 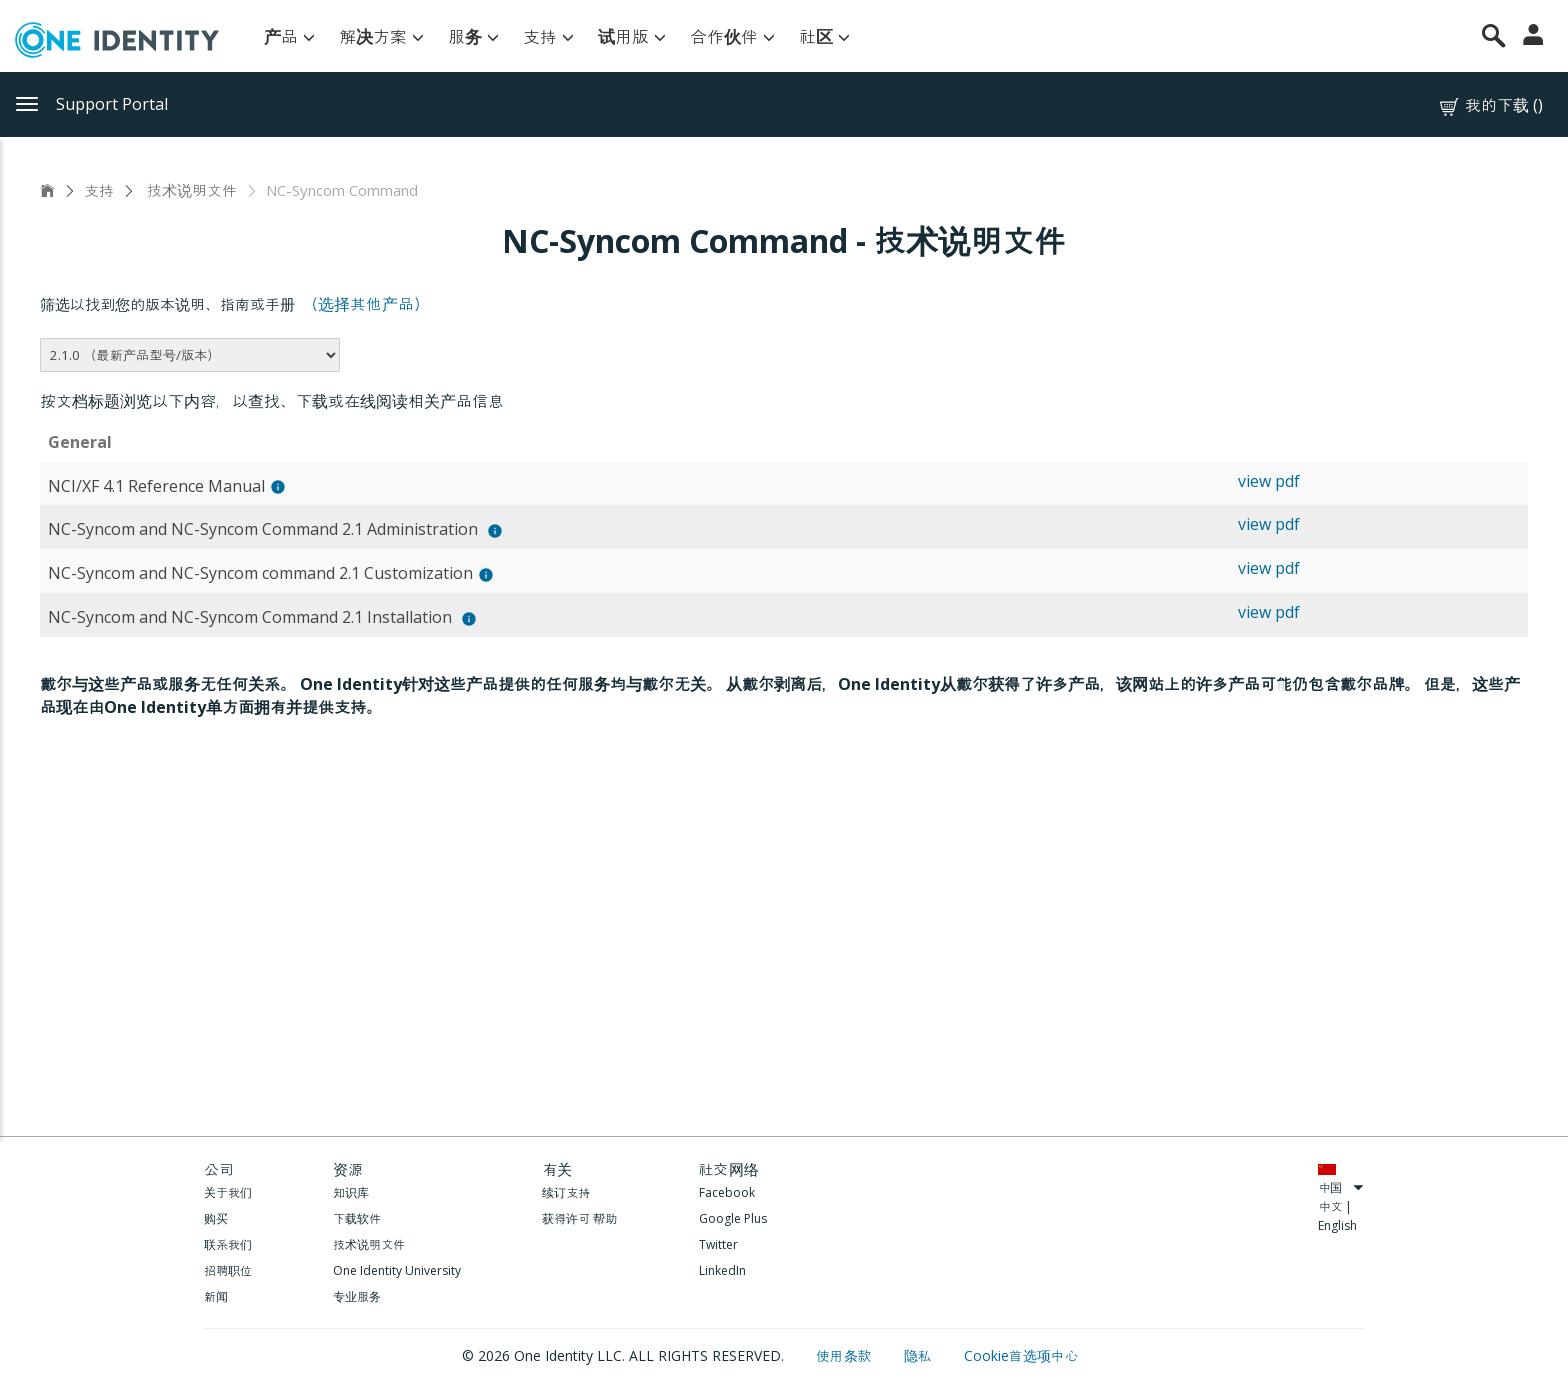 What do you see at coordinates (548, 36) in the screenshot?
I see `支持` at bounding box center [548, 36].